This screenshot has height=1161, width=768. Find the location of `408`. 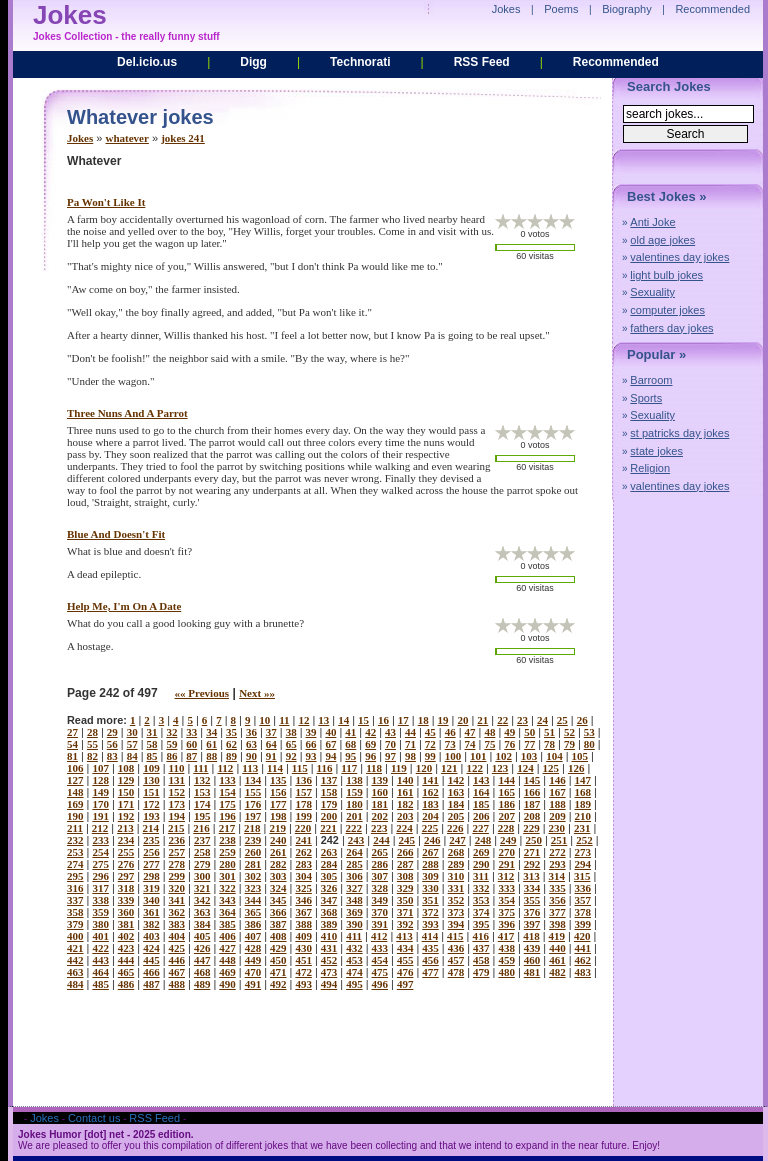

408 is located at coordinates (278, 936).